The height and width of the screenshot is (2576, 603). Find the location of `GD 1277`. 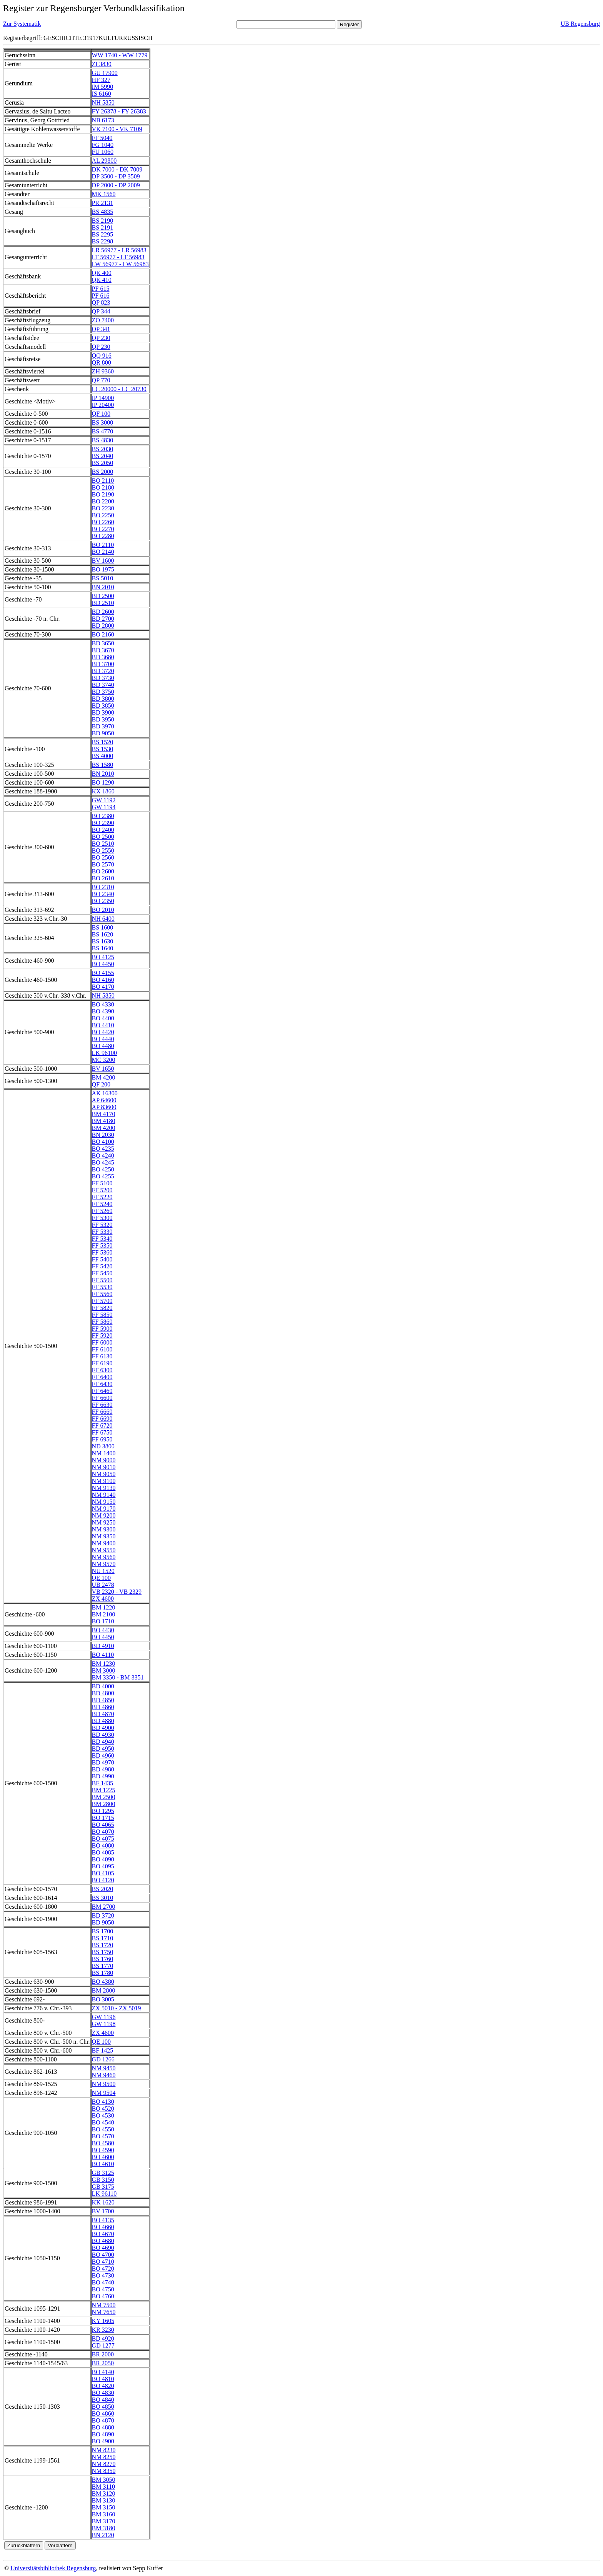

GD 1277 is located at coordinates (103, 2345).